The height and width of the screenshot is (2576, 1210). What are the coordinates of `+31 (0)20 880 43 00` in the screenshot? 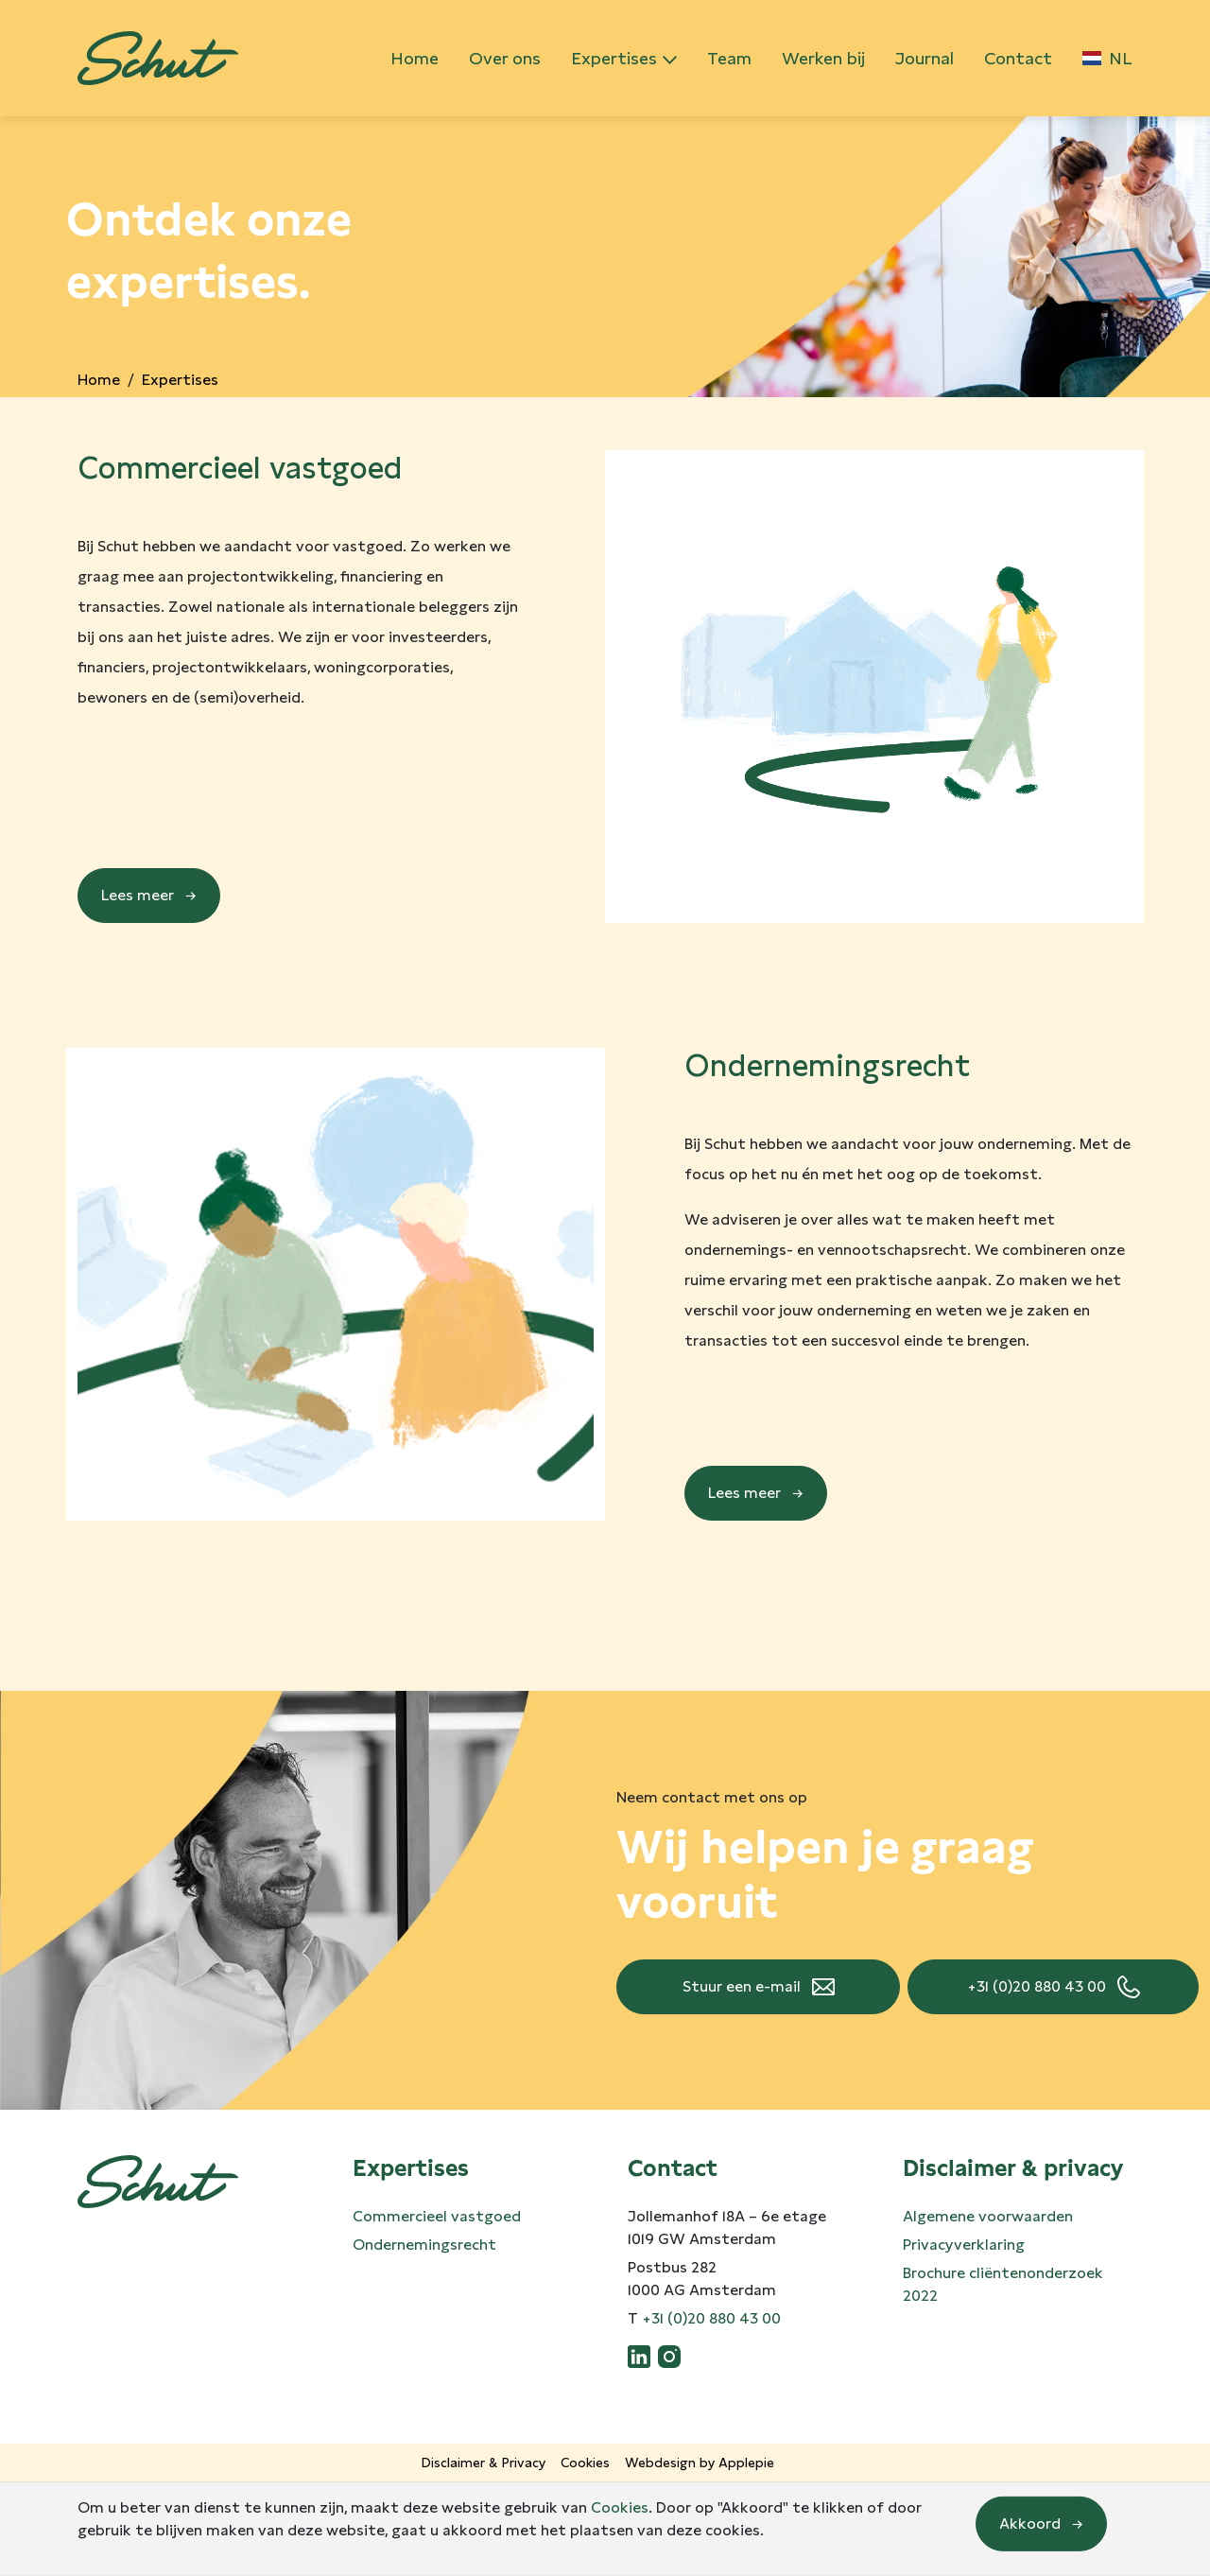 It's located at (1036, 1986).